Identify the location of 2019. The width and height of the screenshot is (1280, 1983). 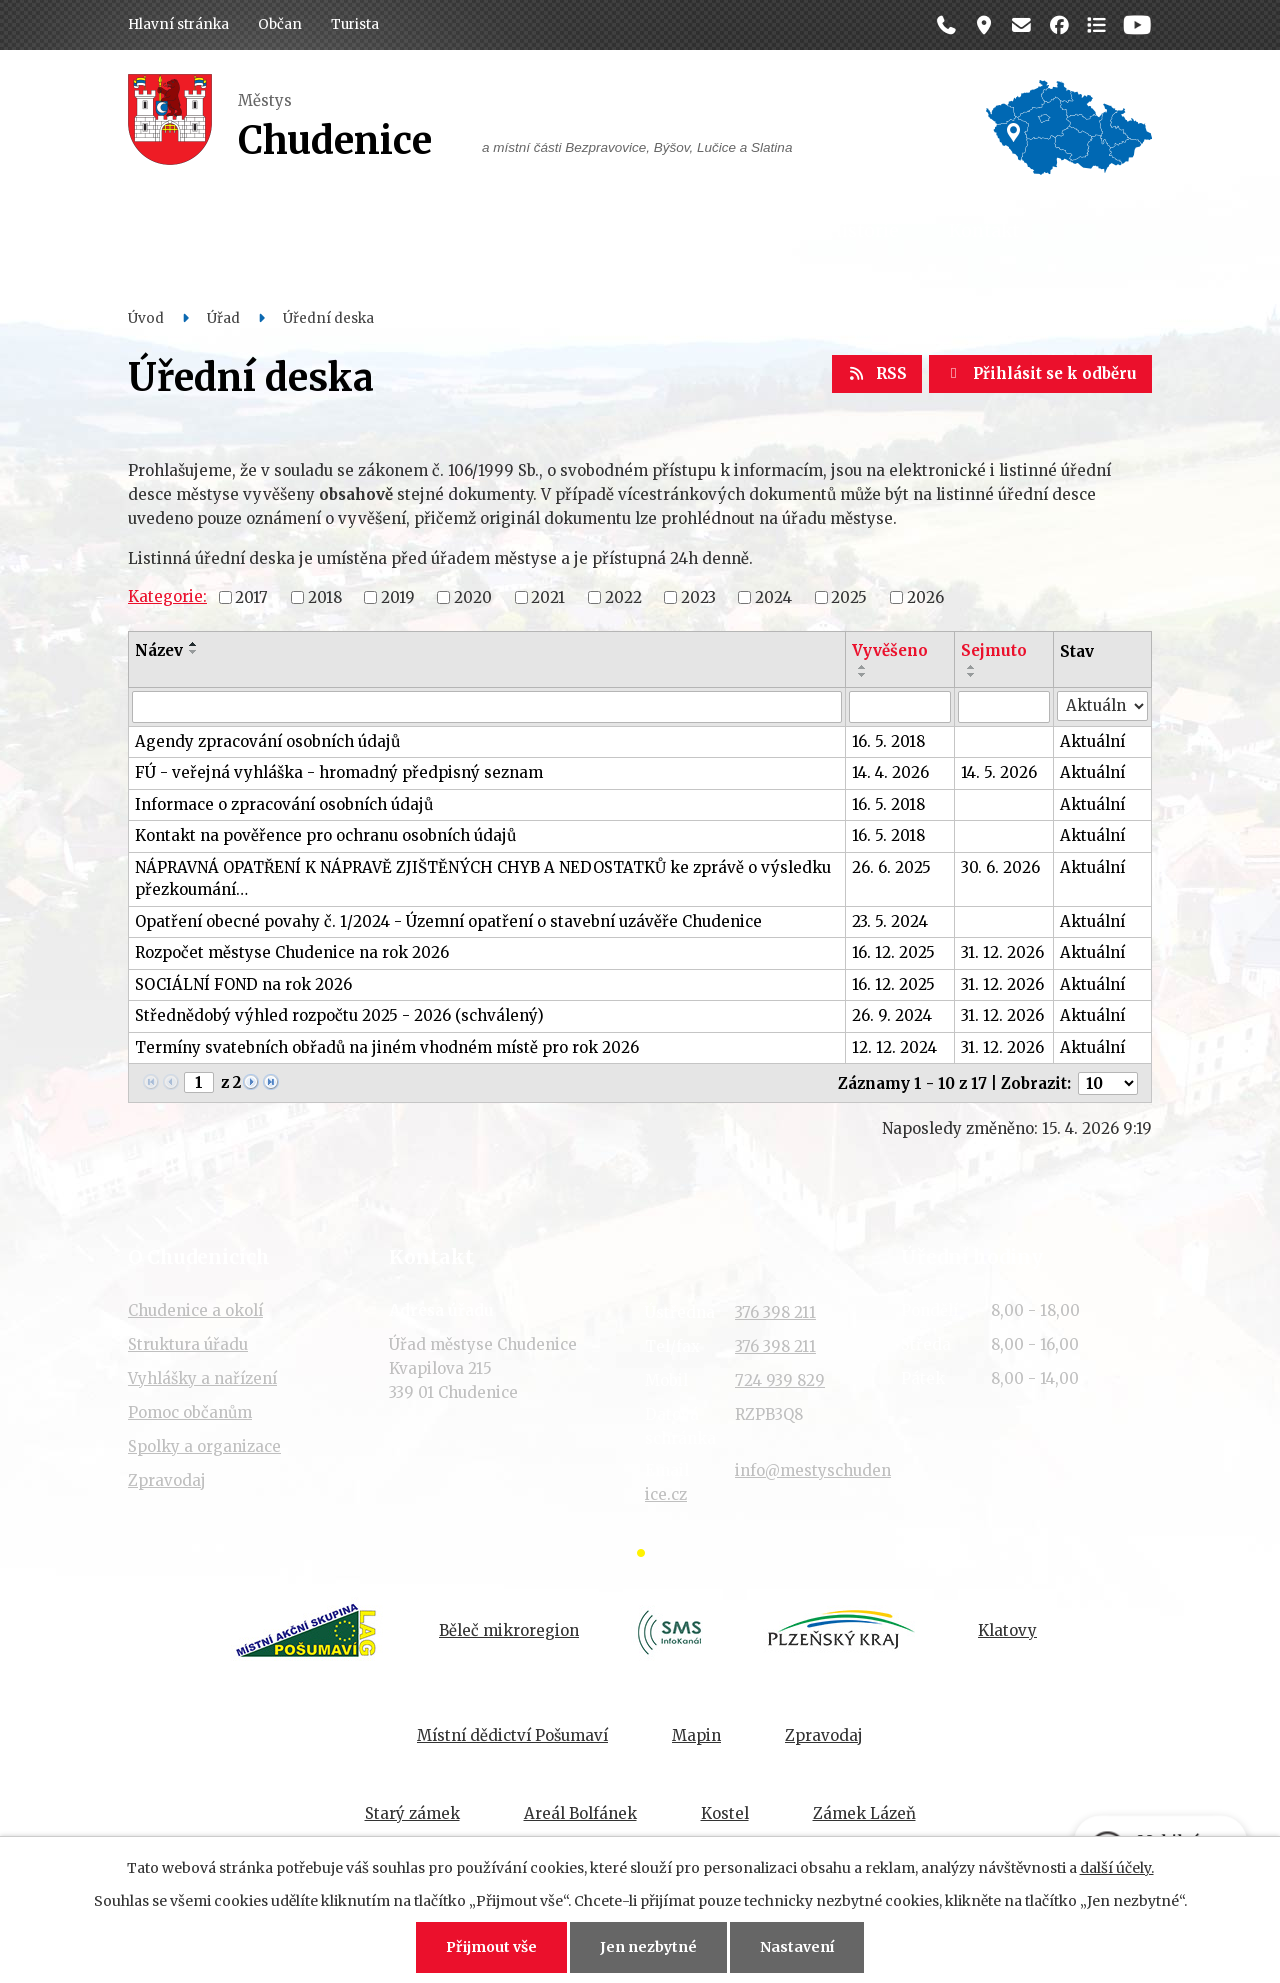
(398, 596).